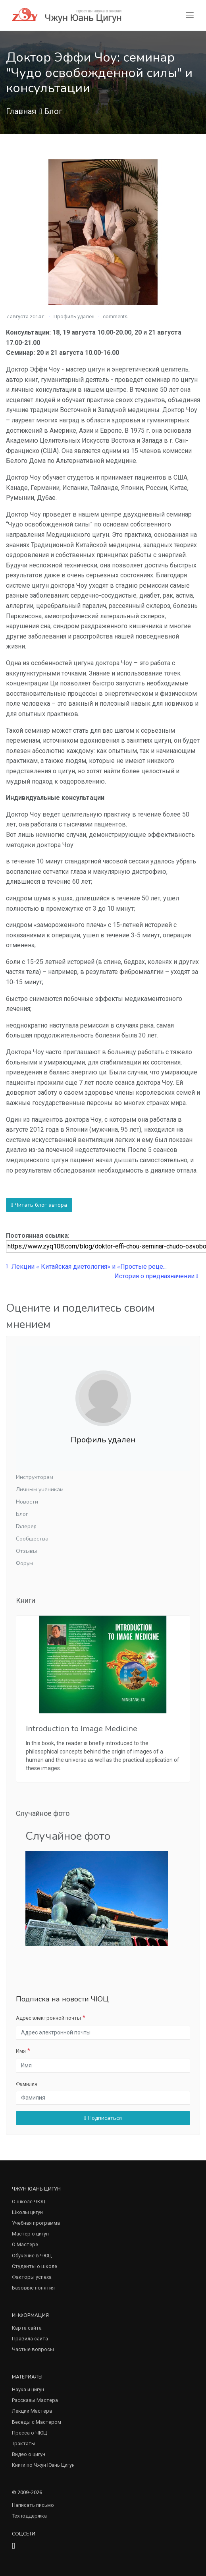 The width and height of the screenshot is (206, 2576). Describe the element at coordinates (48, 2018) in the screenshot. I see `Адрес электронной почты` at that location.